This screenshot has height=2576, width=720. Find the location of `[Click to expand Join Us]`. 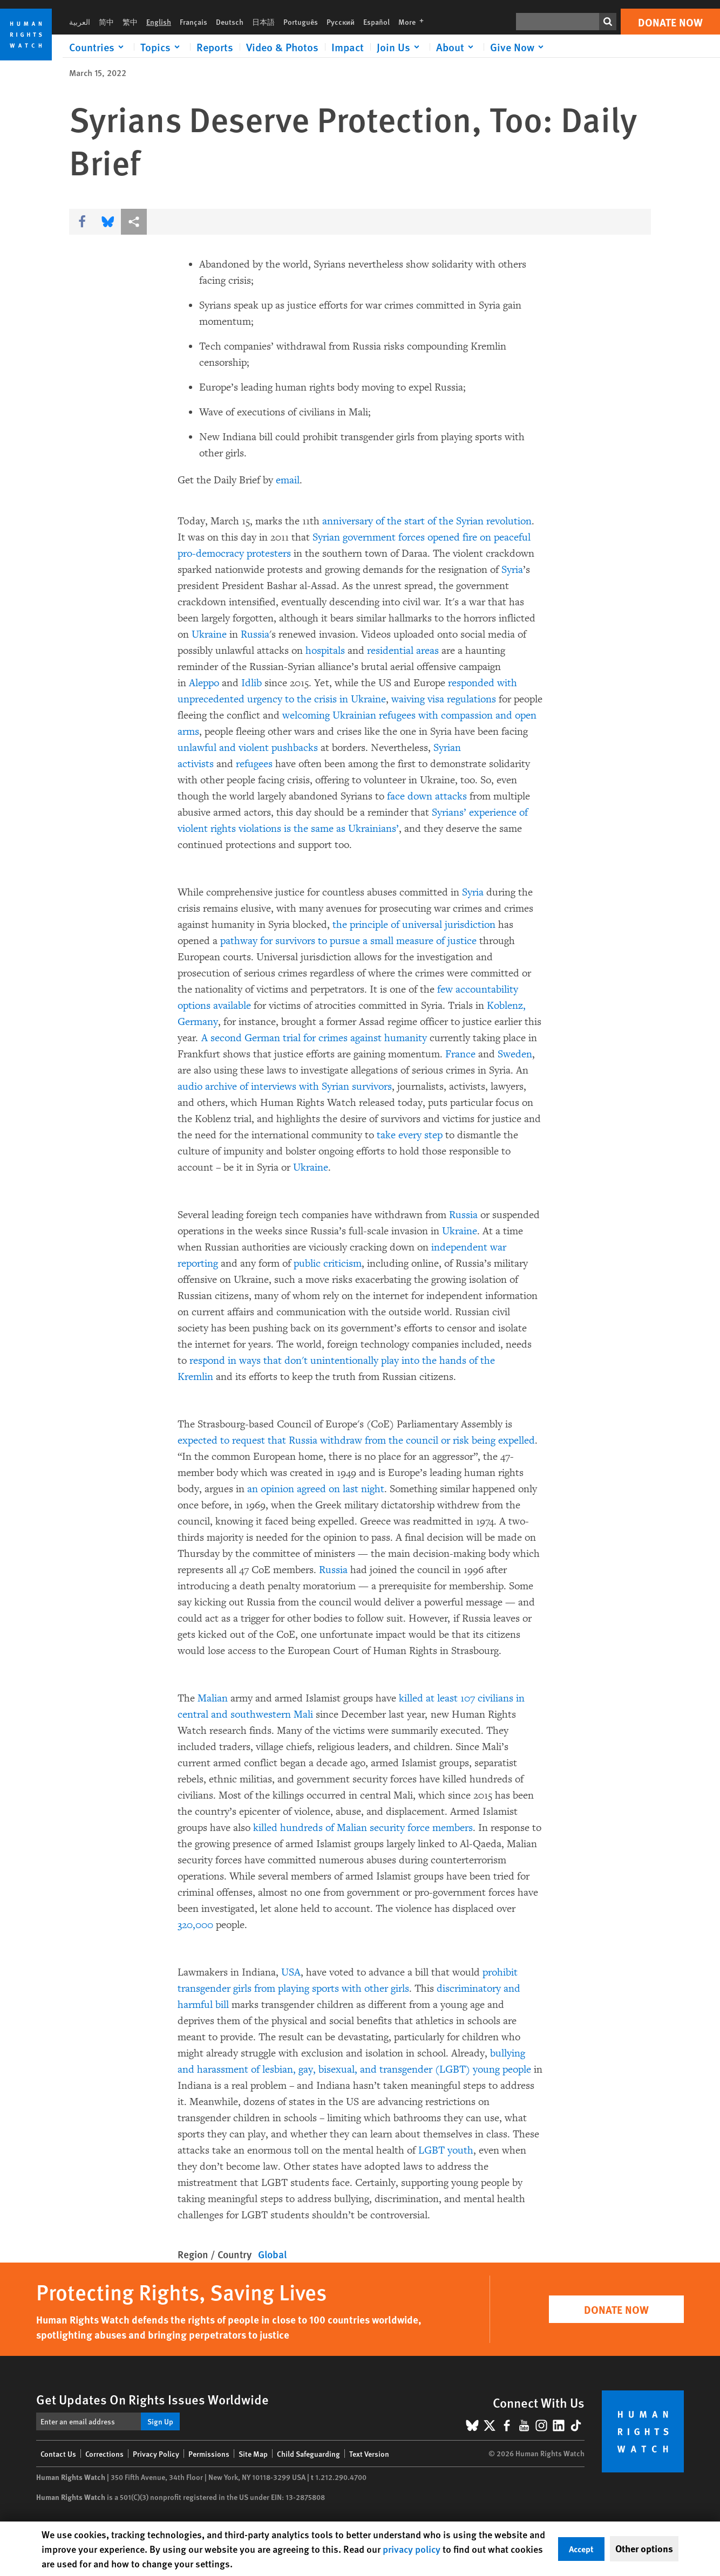

[Click to expand Join Us] is located at coordinates (400, 47).